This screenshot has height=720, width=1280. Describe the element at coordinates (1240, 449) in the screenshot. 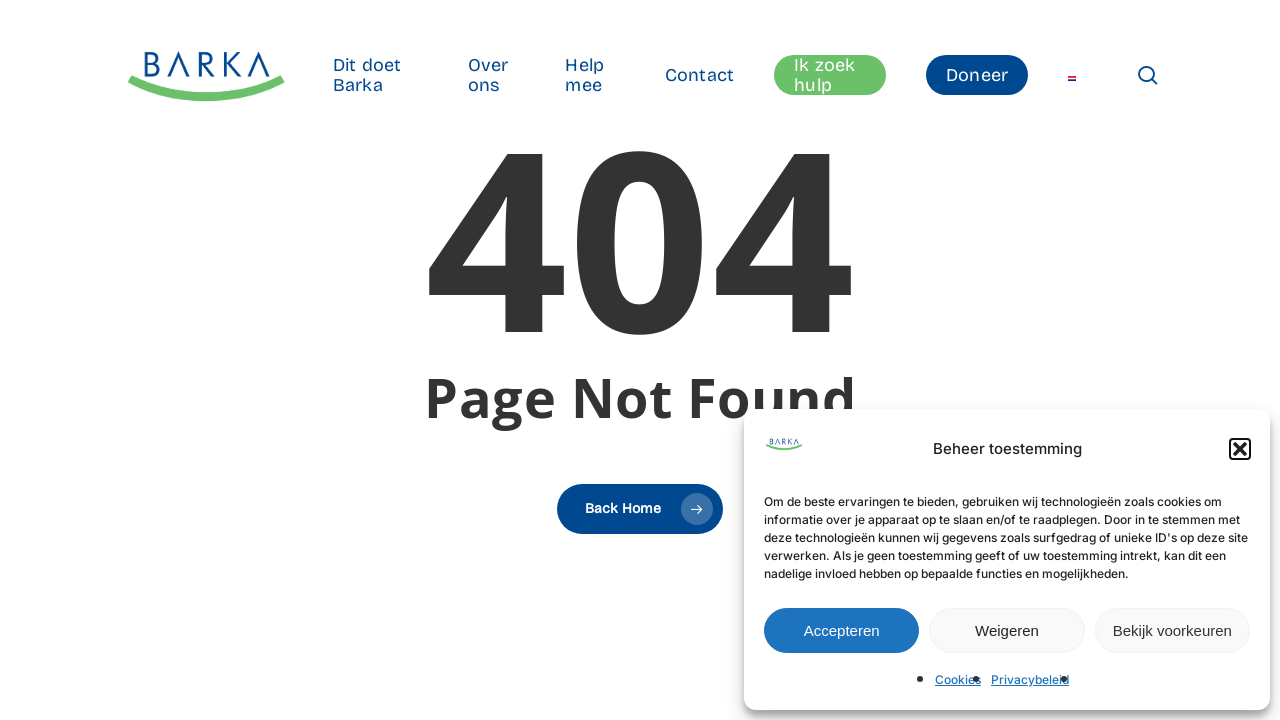

I see `[button]` at that location.